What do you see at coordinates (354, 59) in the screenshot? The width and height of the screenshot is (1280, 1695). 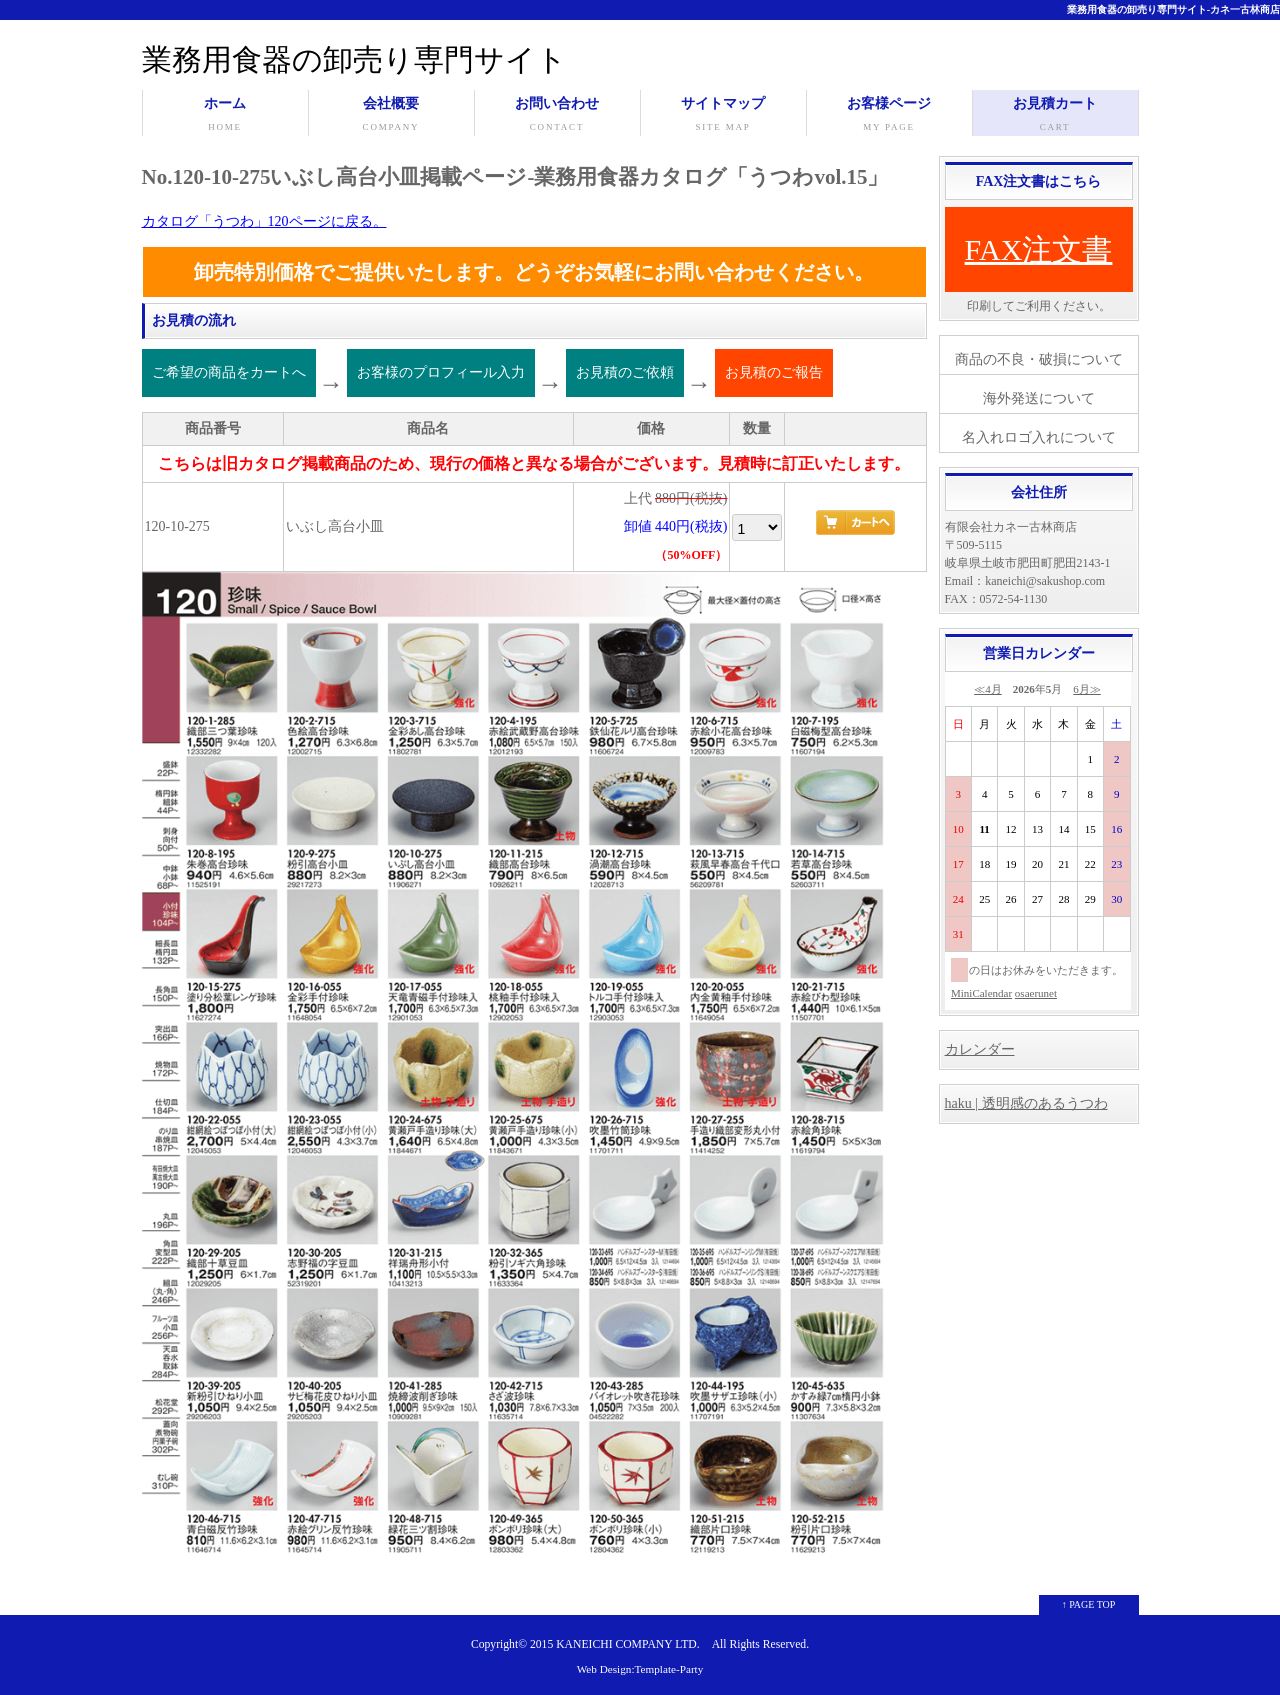 I see `業務用食器の卸売り専門サイト` at bounding box center [354, 59].